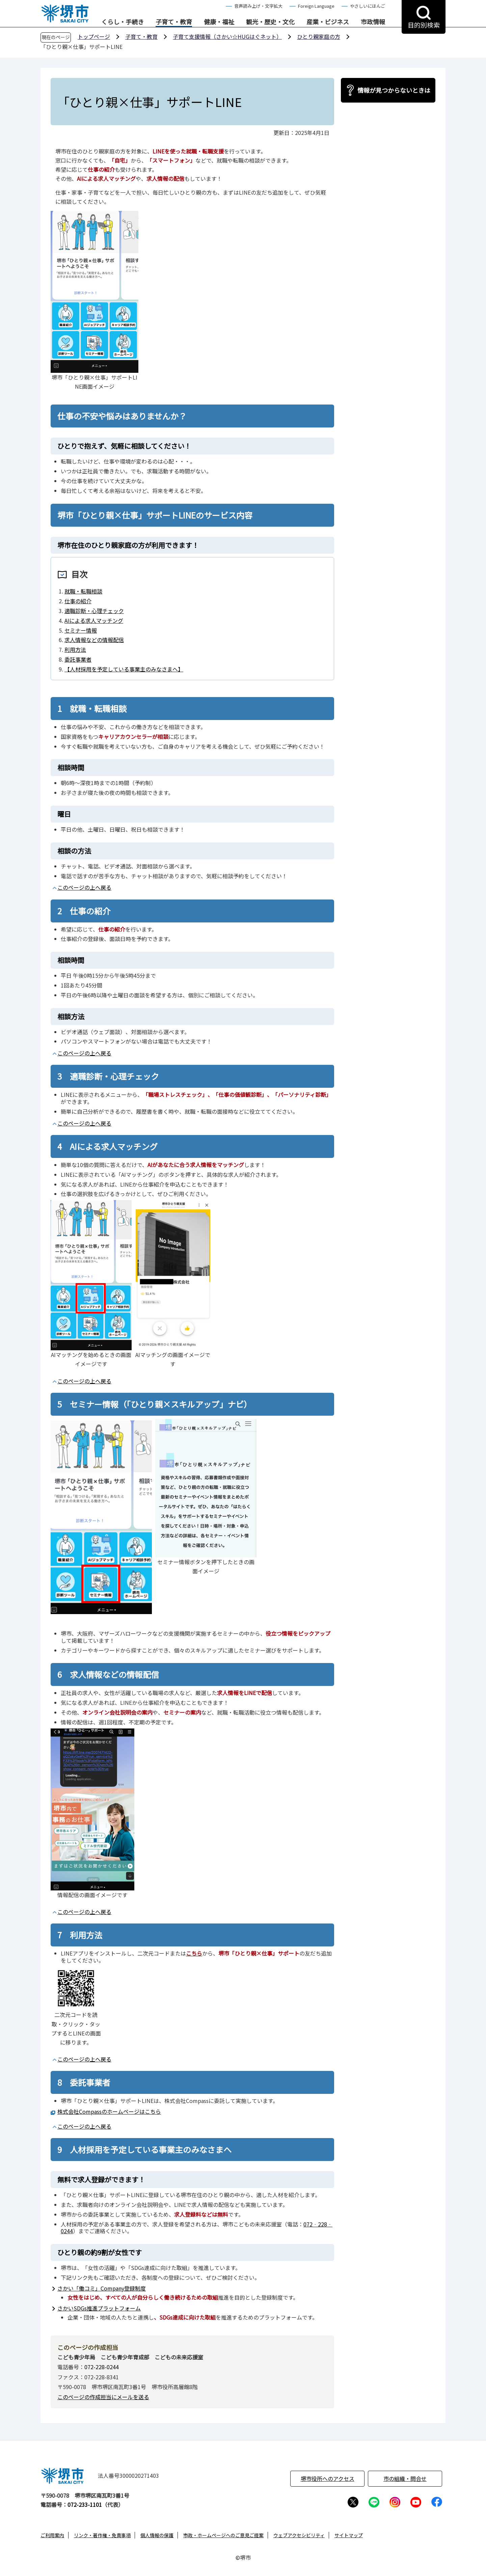 The width and height of the screenshot is (486, 2576). What do you see at coordinates (94, 36) in the screenshot?
I see `トップページ` at bounding box center [94, 36].